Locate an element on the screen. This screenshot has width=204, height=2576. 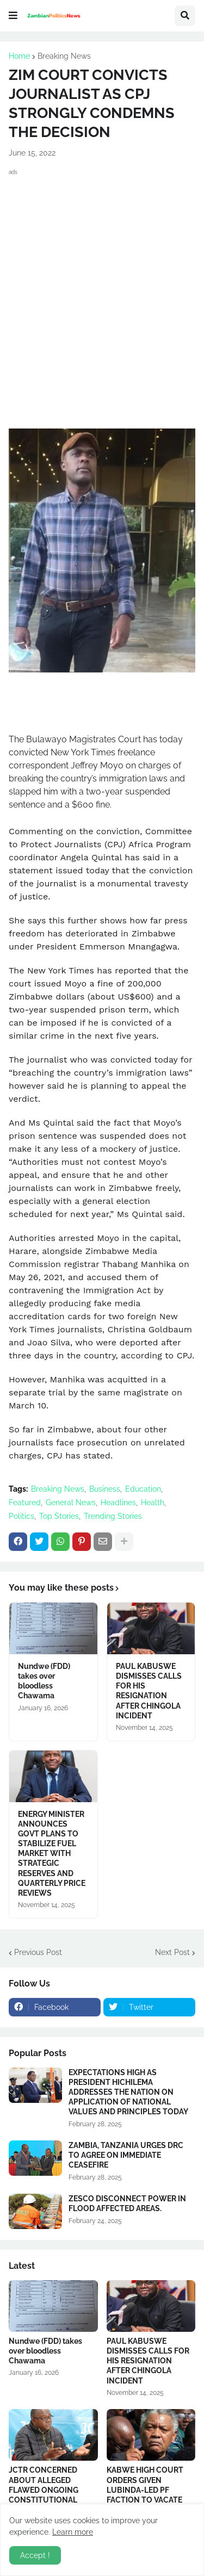
Breaking News is located at coordinates (64, 56).